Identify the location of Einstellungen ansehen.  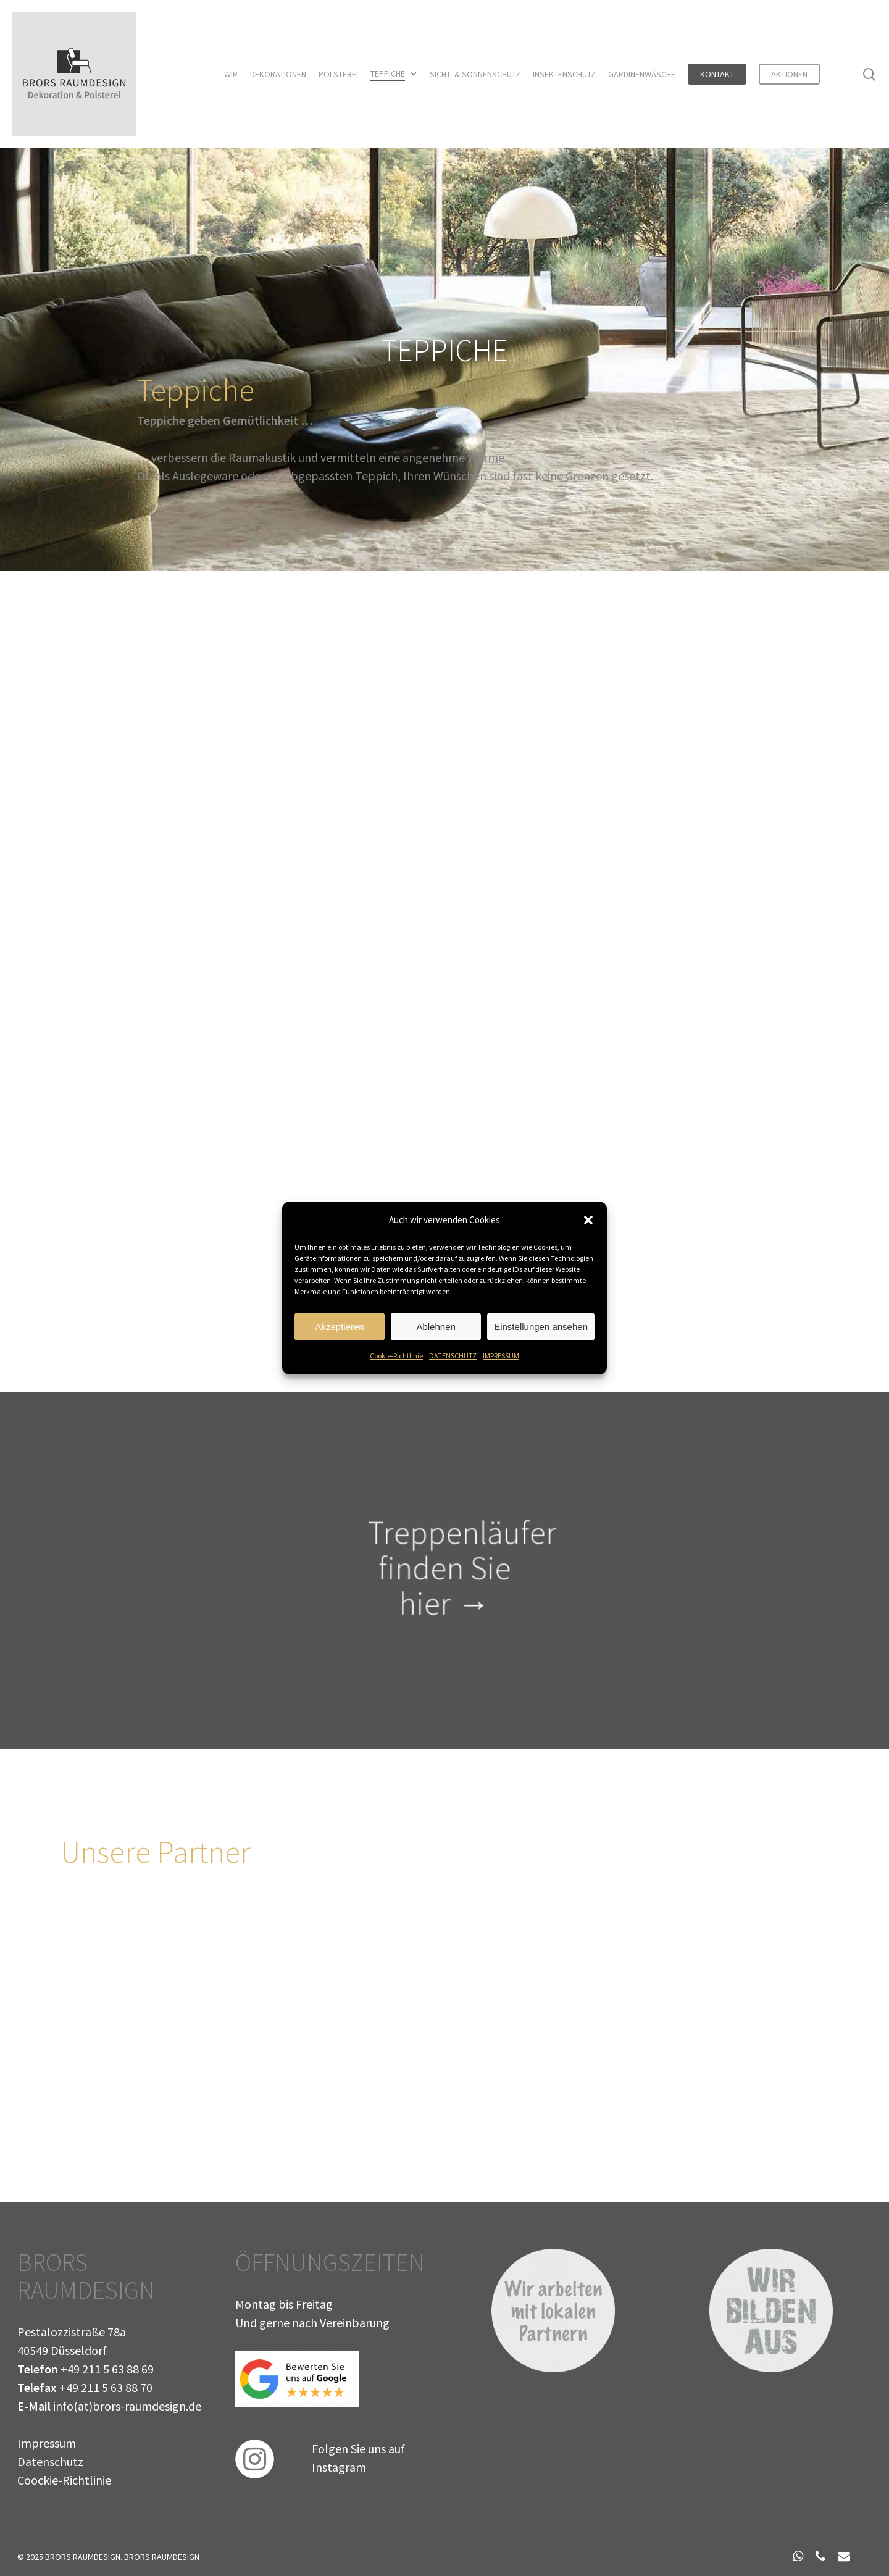
(541, 1329).